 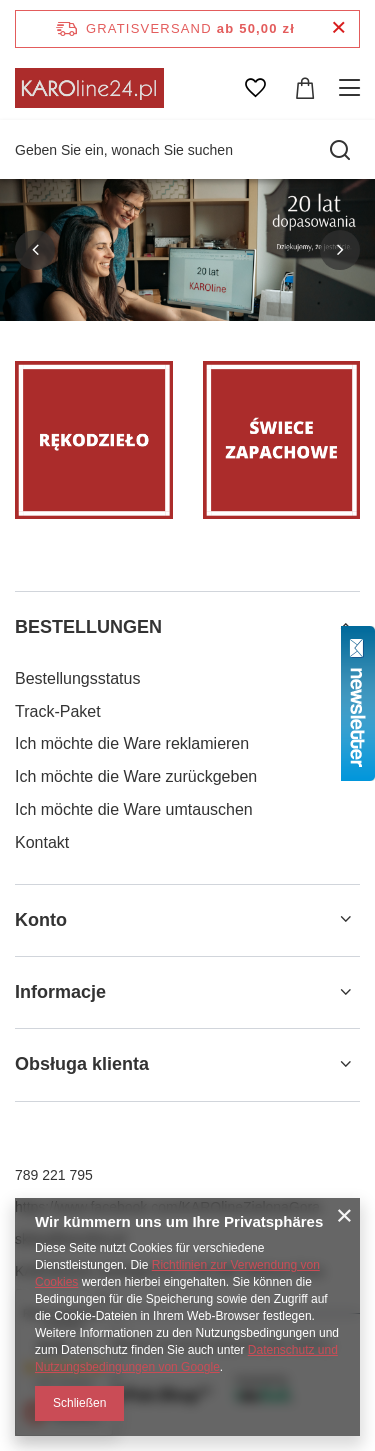 What do you see at coordinates (132, 743) in the screenshot?
I see `Ich möchte die Ware reklamieren [Fußzeilen-Element: Ich möchte die Ware reklamieren]` at bounding box center [132, 743].